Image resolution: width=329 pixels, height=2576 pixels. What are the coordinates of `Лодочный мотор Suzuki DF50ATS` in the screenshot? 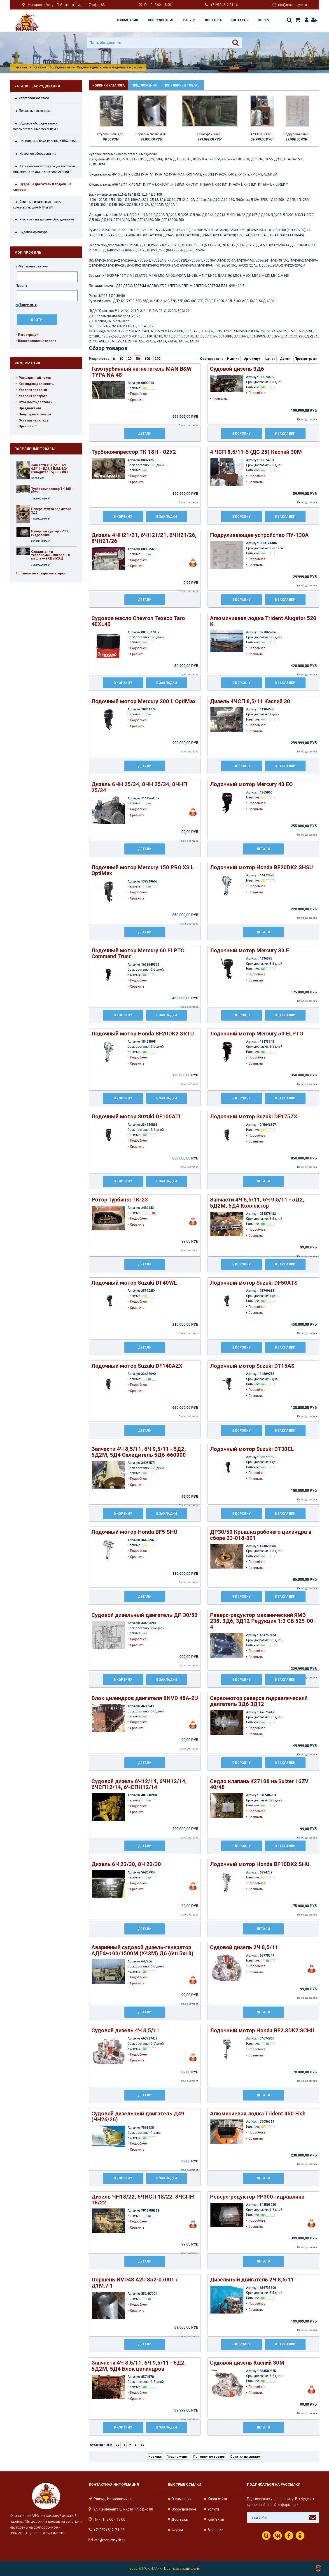 It's located at (254, 1283).